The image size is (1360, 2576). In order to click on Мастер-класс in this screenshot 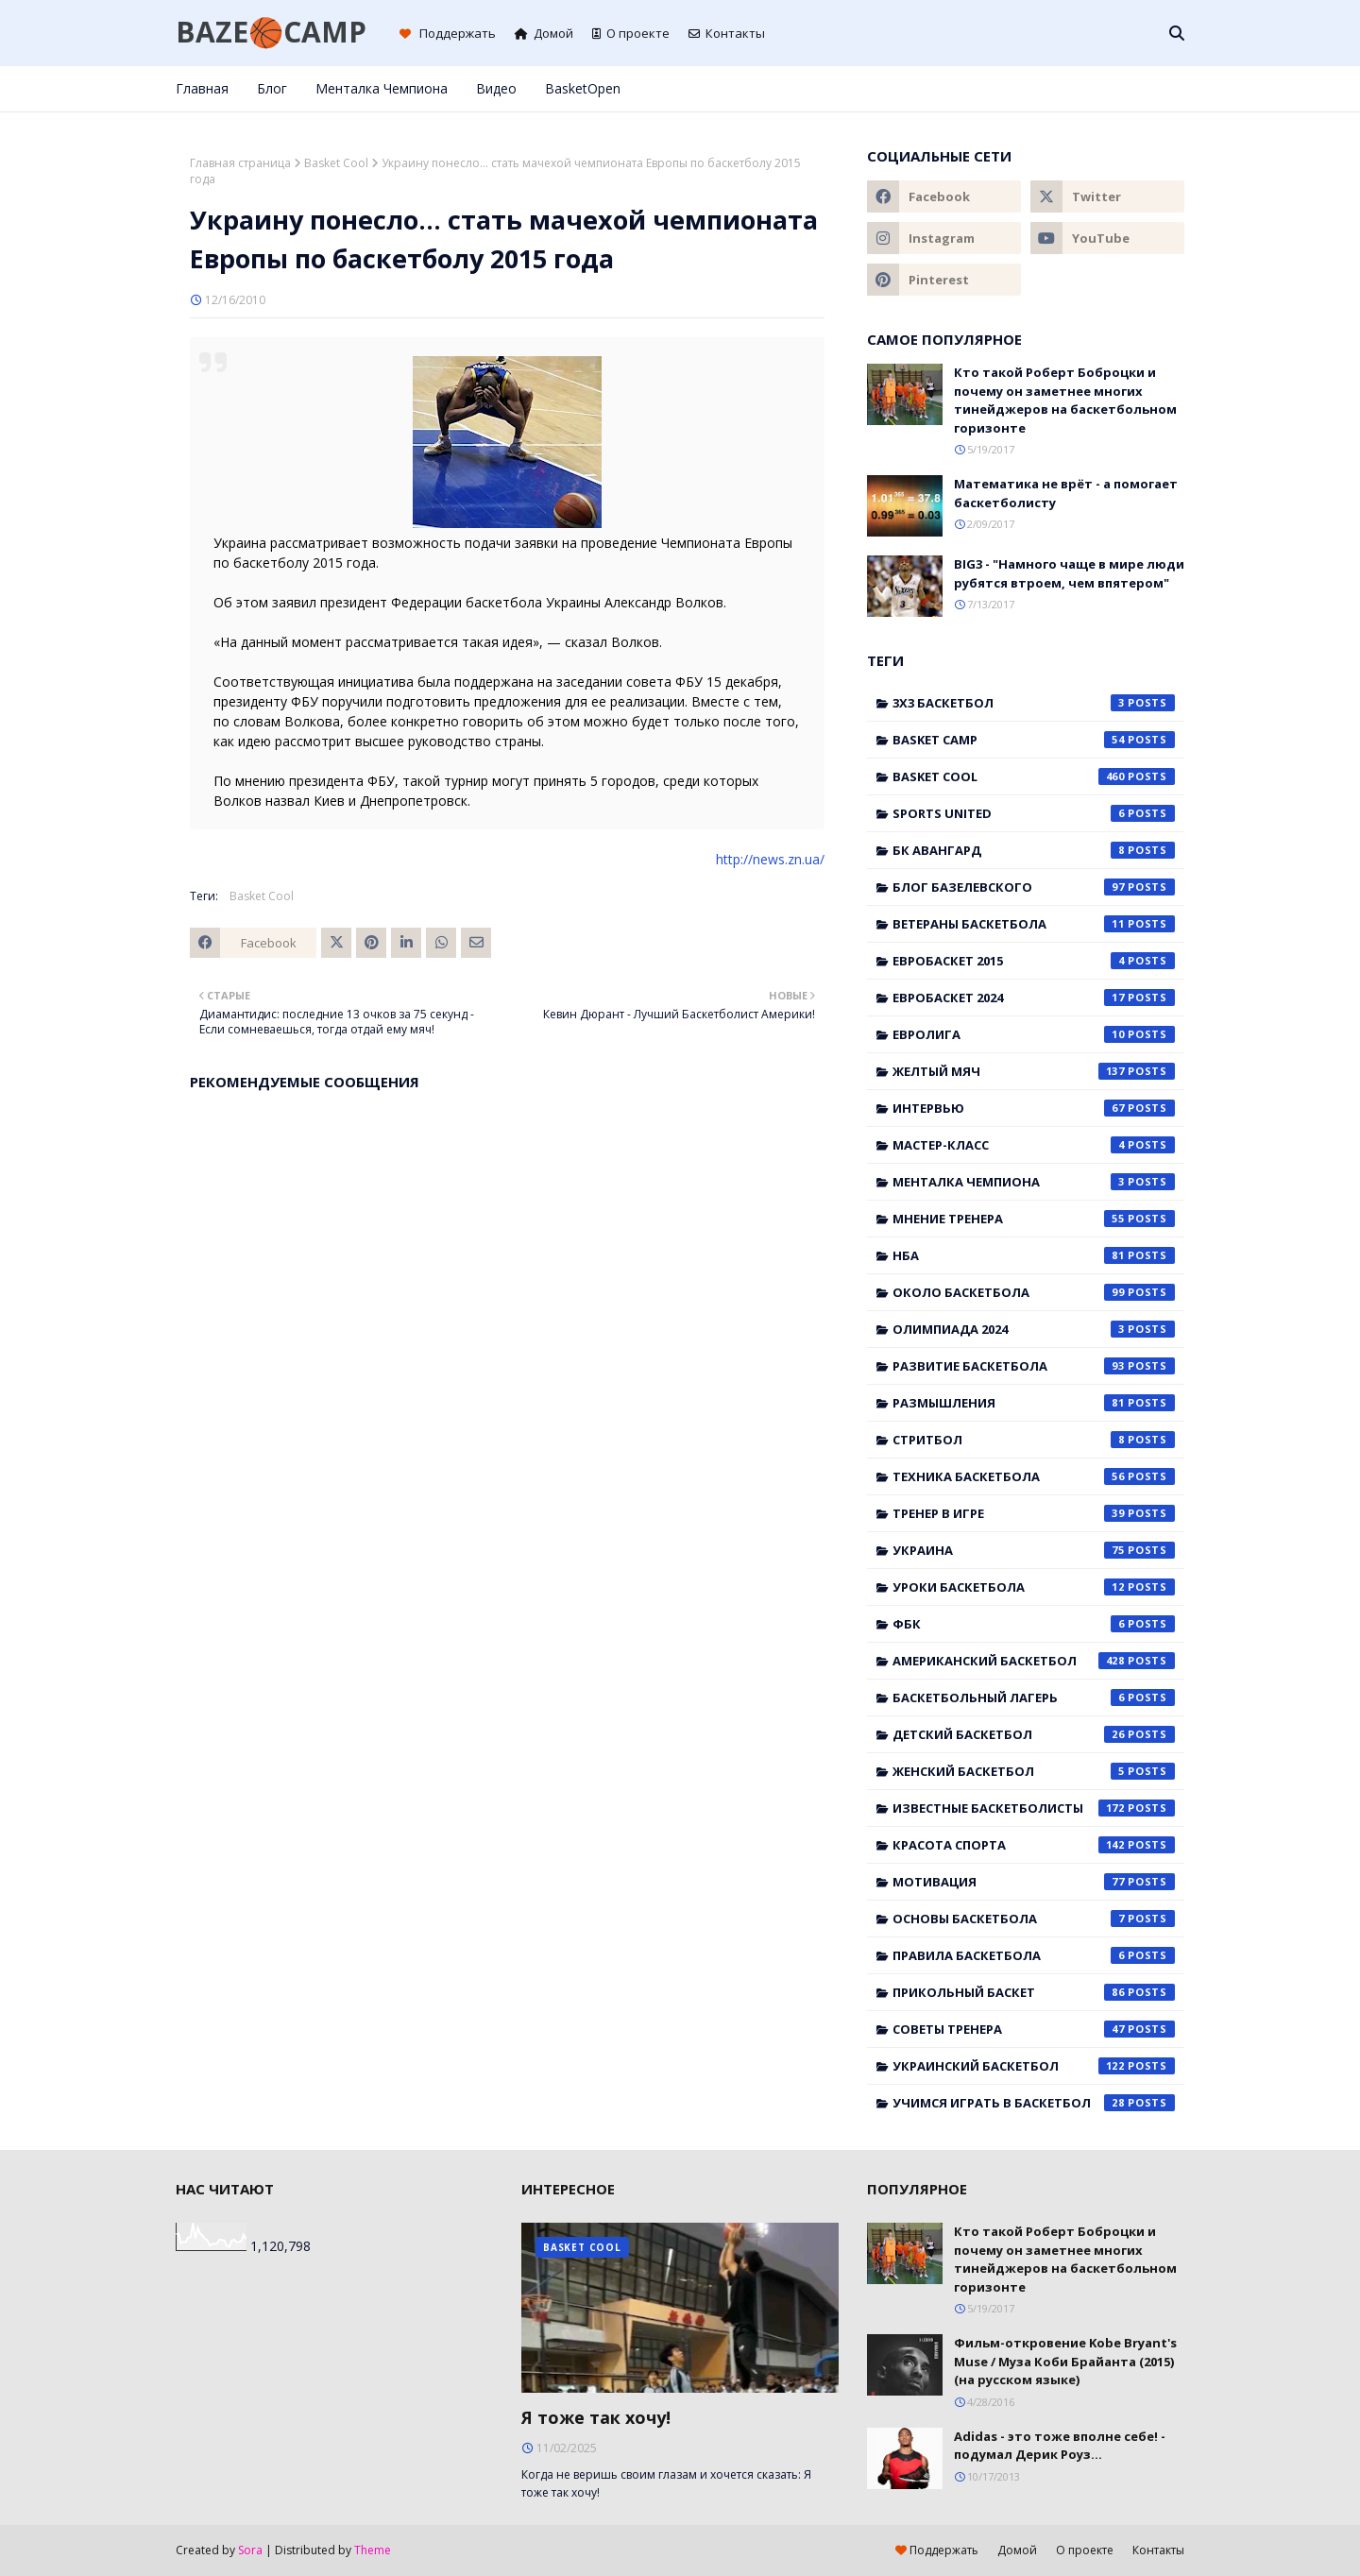, I will do `click(1033, 1144)`.